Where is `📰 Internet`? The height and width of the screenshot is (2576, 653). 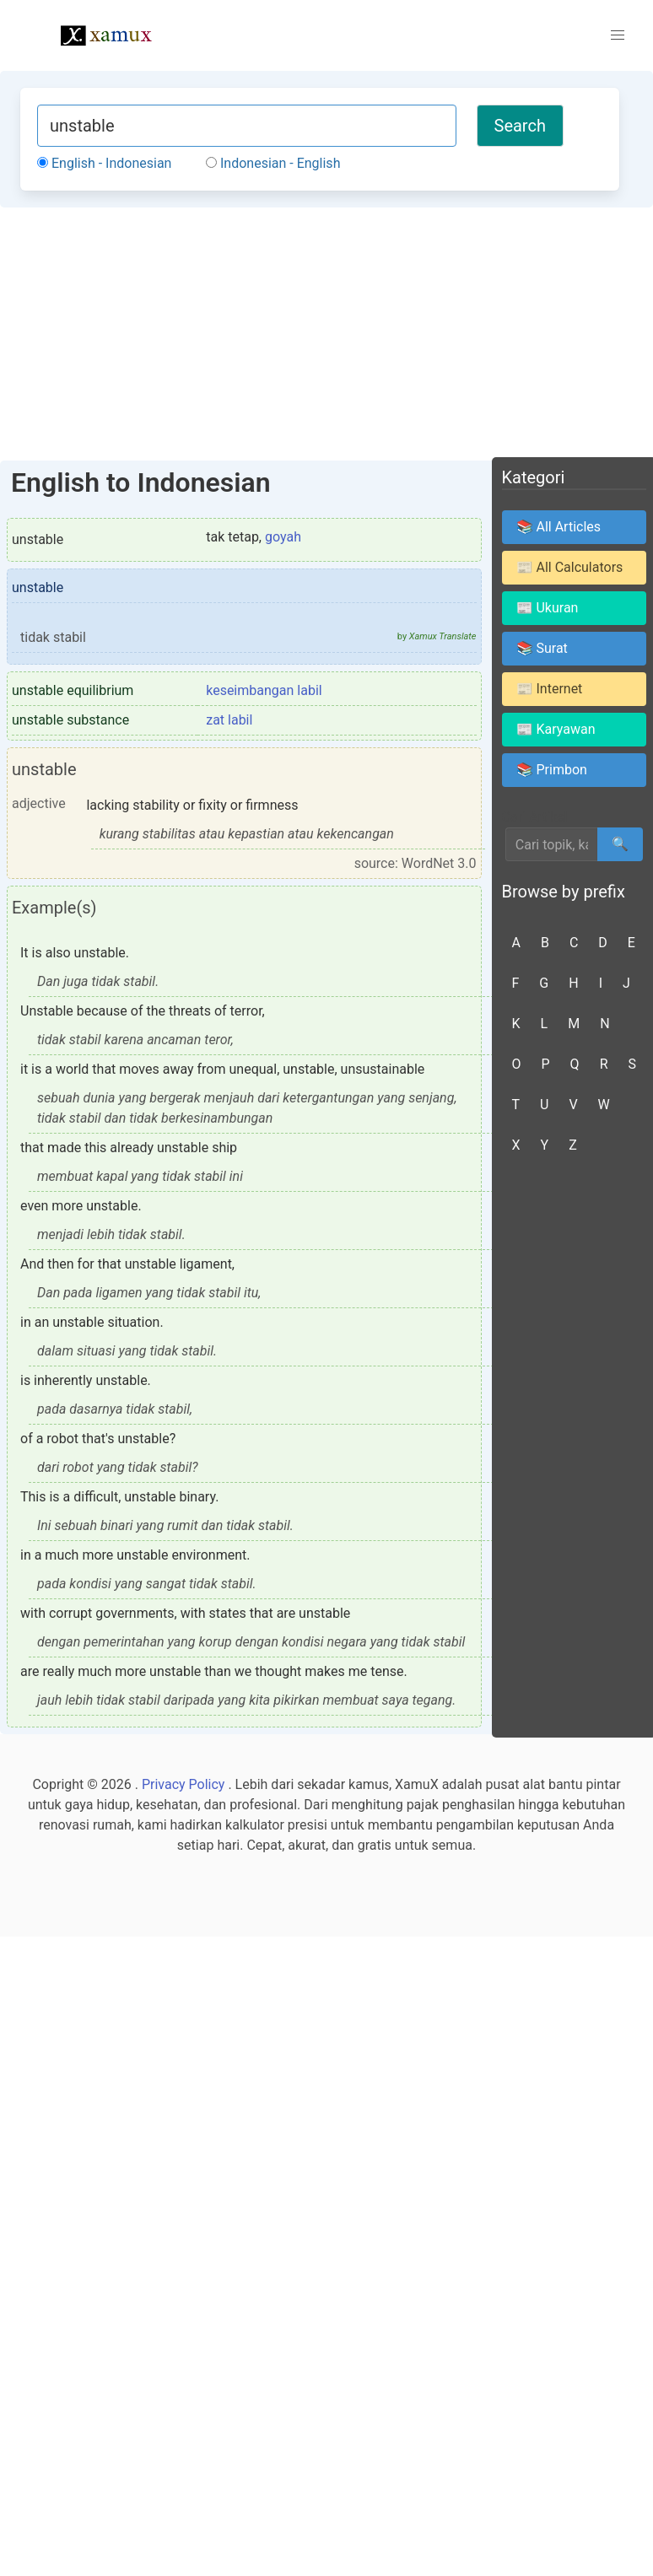
📰 Internet is located at coordinates (549, 689).